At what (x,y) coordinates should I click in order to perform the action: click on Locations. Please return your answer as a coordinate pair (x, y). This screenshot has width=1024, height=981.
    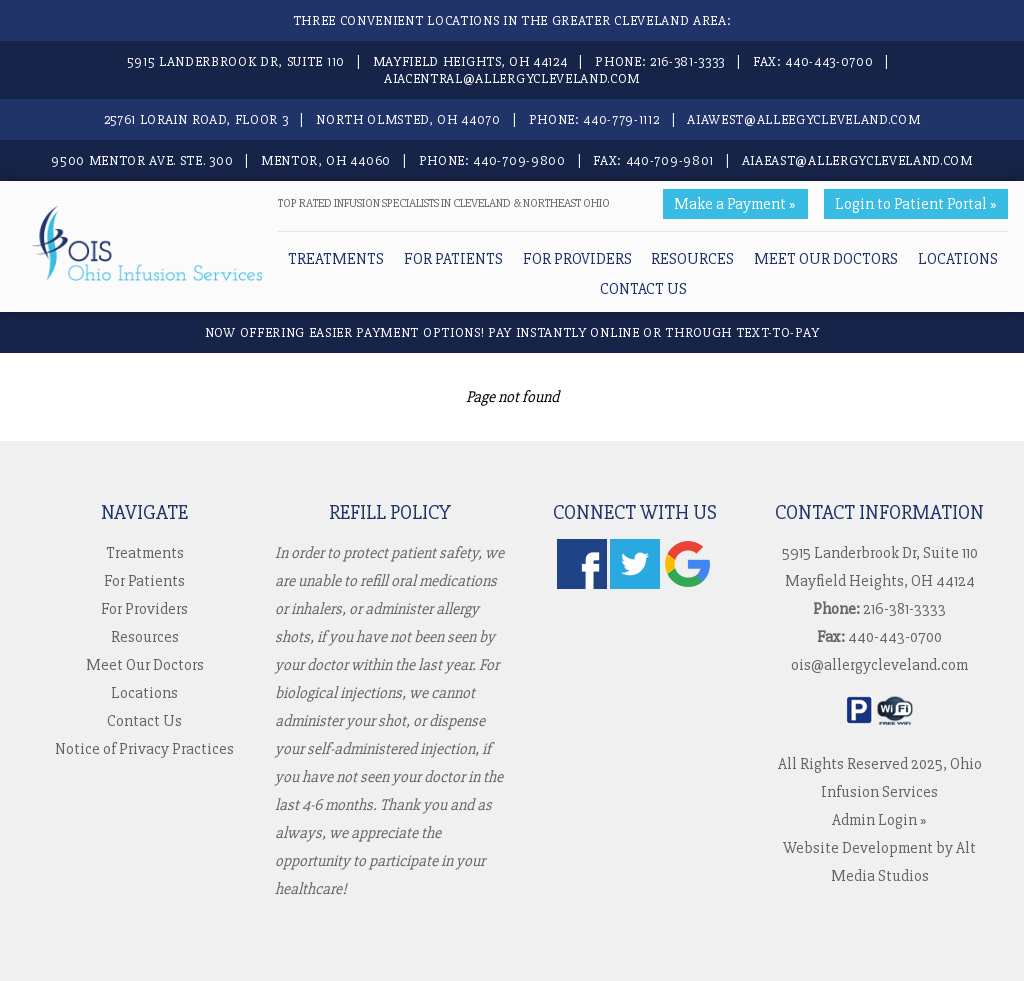
    Looking at the image, I should click on (958, 259).